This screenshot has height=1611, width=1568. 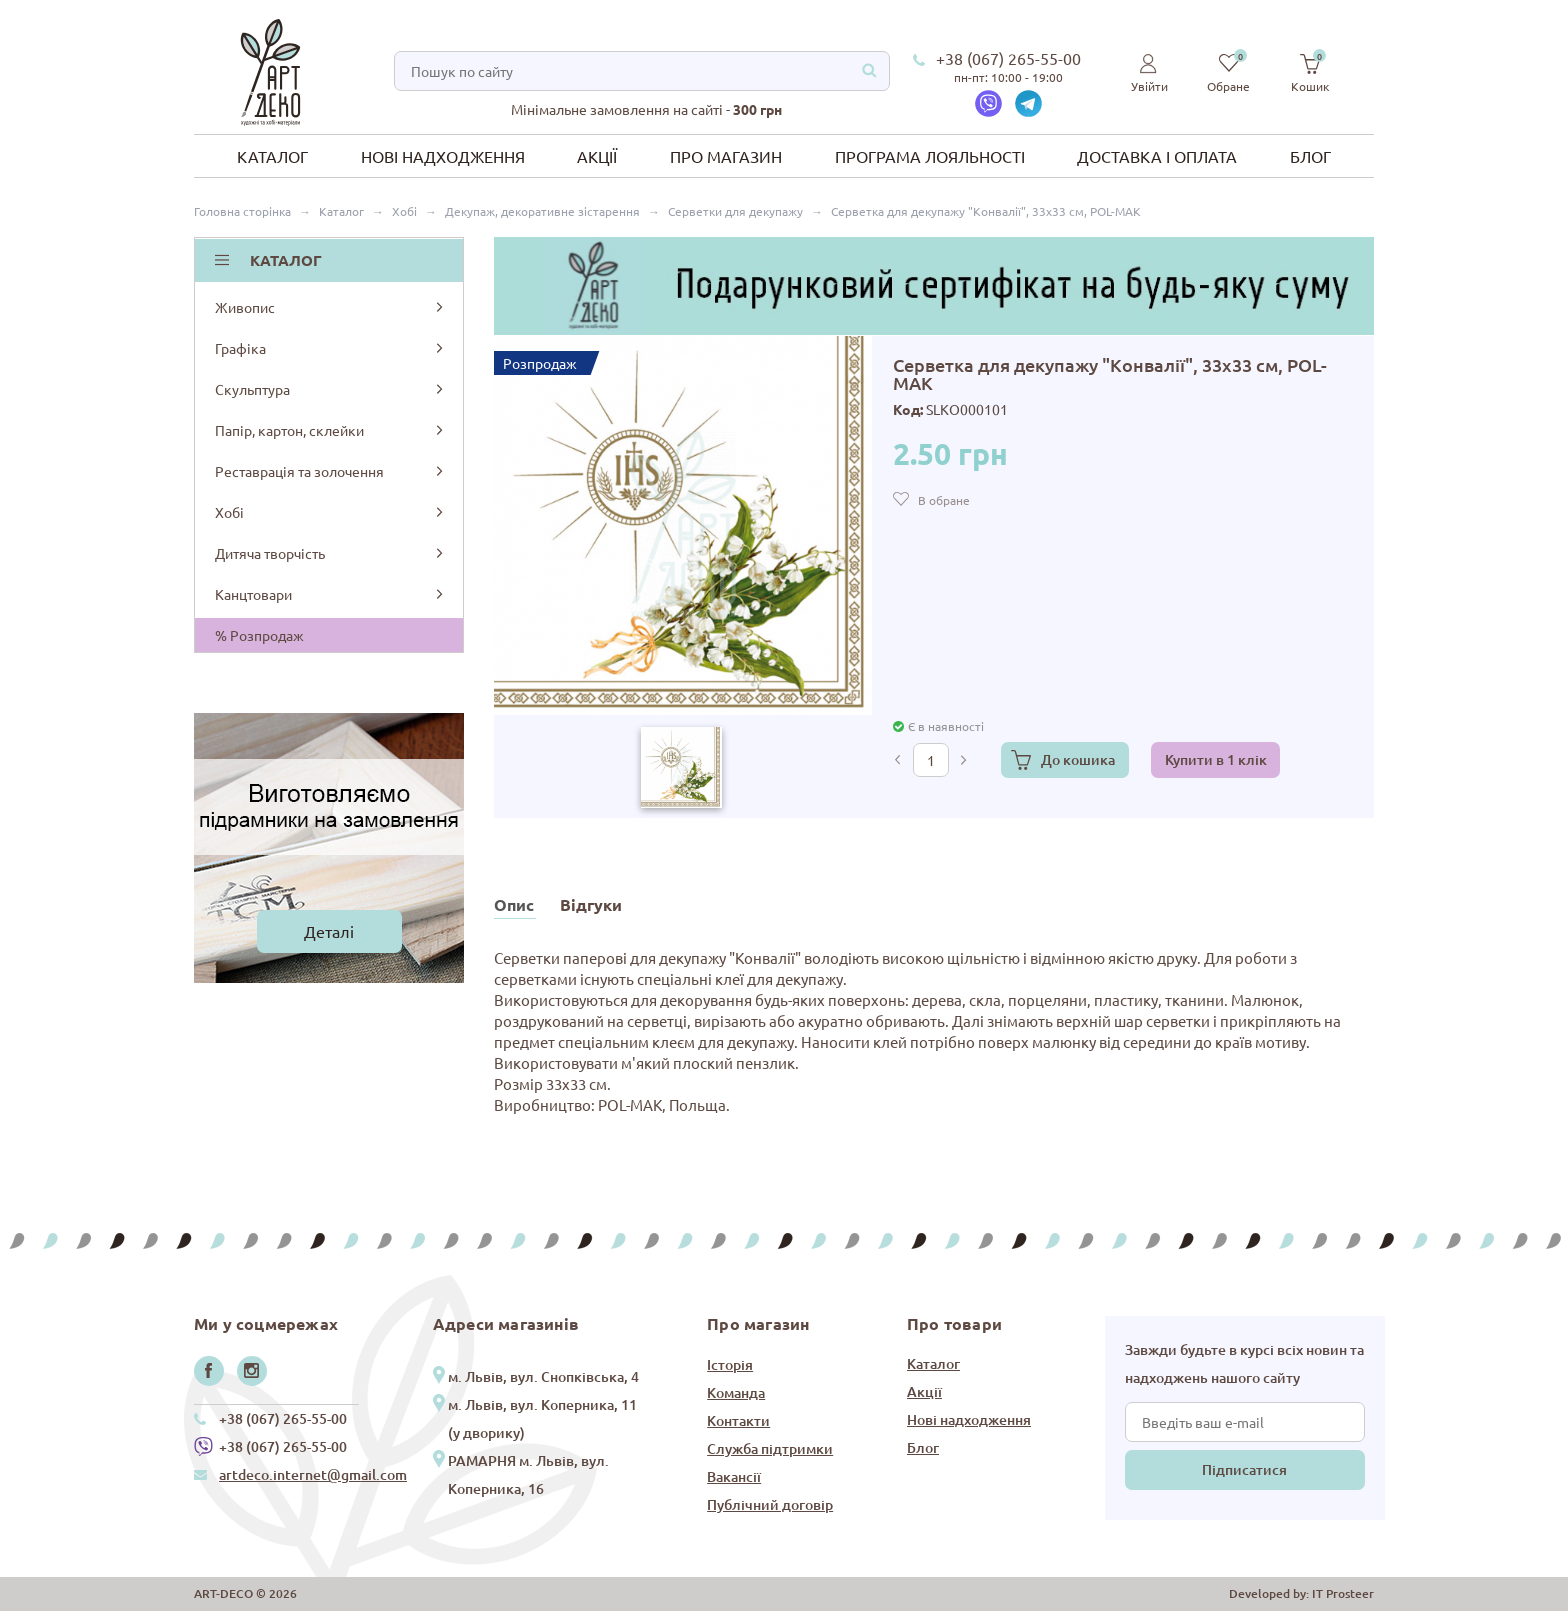 What do you see at coordinates (443, 156) in the screenshot?
I see `Нові надходження` at bounding box center [443, 156].